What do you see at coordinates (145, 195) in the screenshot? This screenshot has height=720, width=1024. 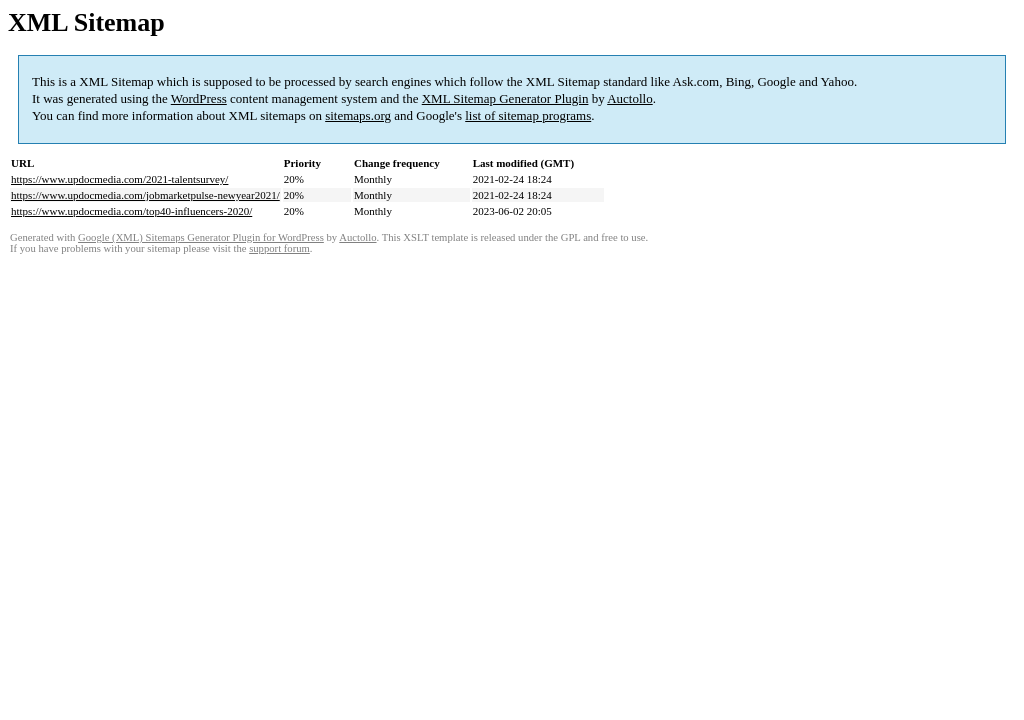 I see `https://www.updocmedia.com/jobmarketpulse-newyear2021/` at bounding box center [145, 195].